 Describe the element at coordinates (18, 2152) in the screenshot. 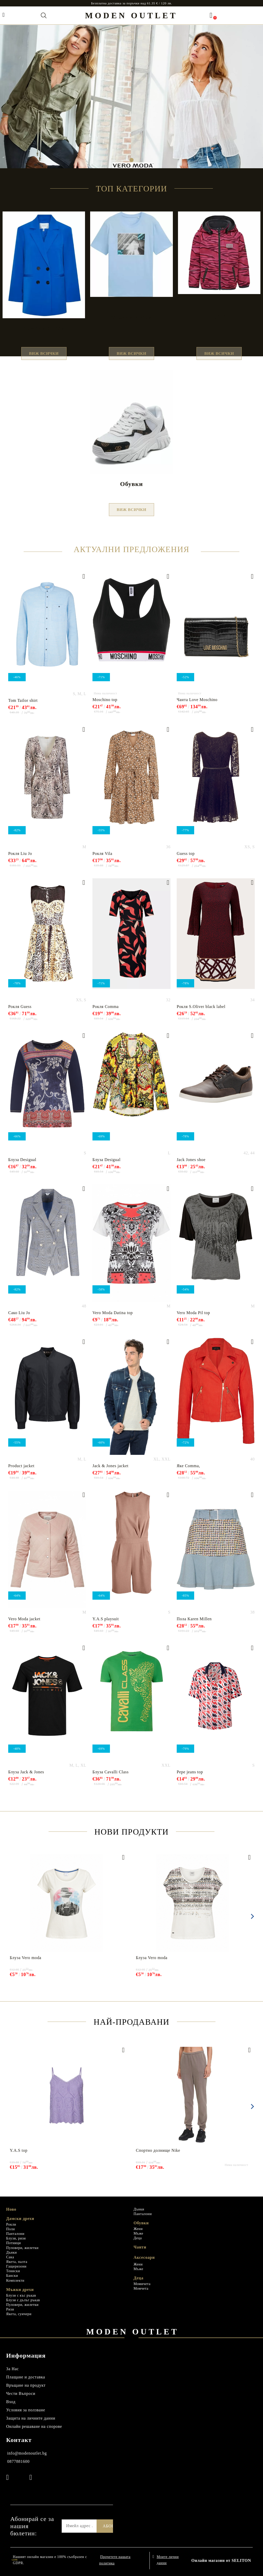

I see `Y.A.S top` at that location.